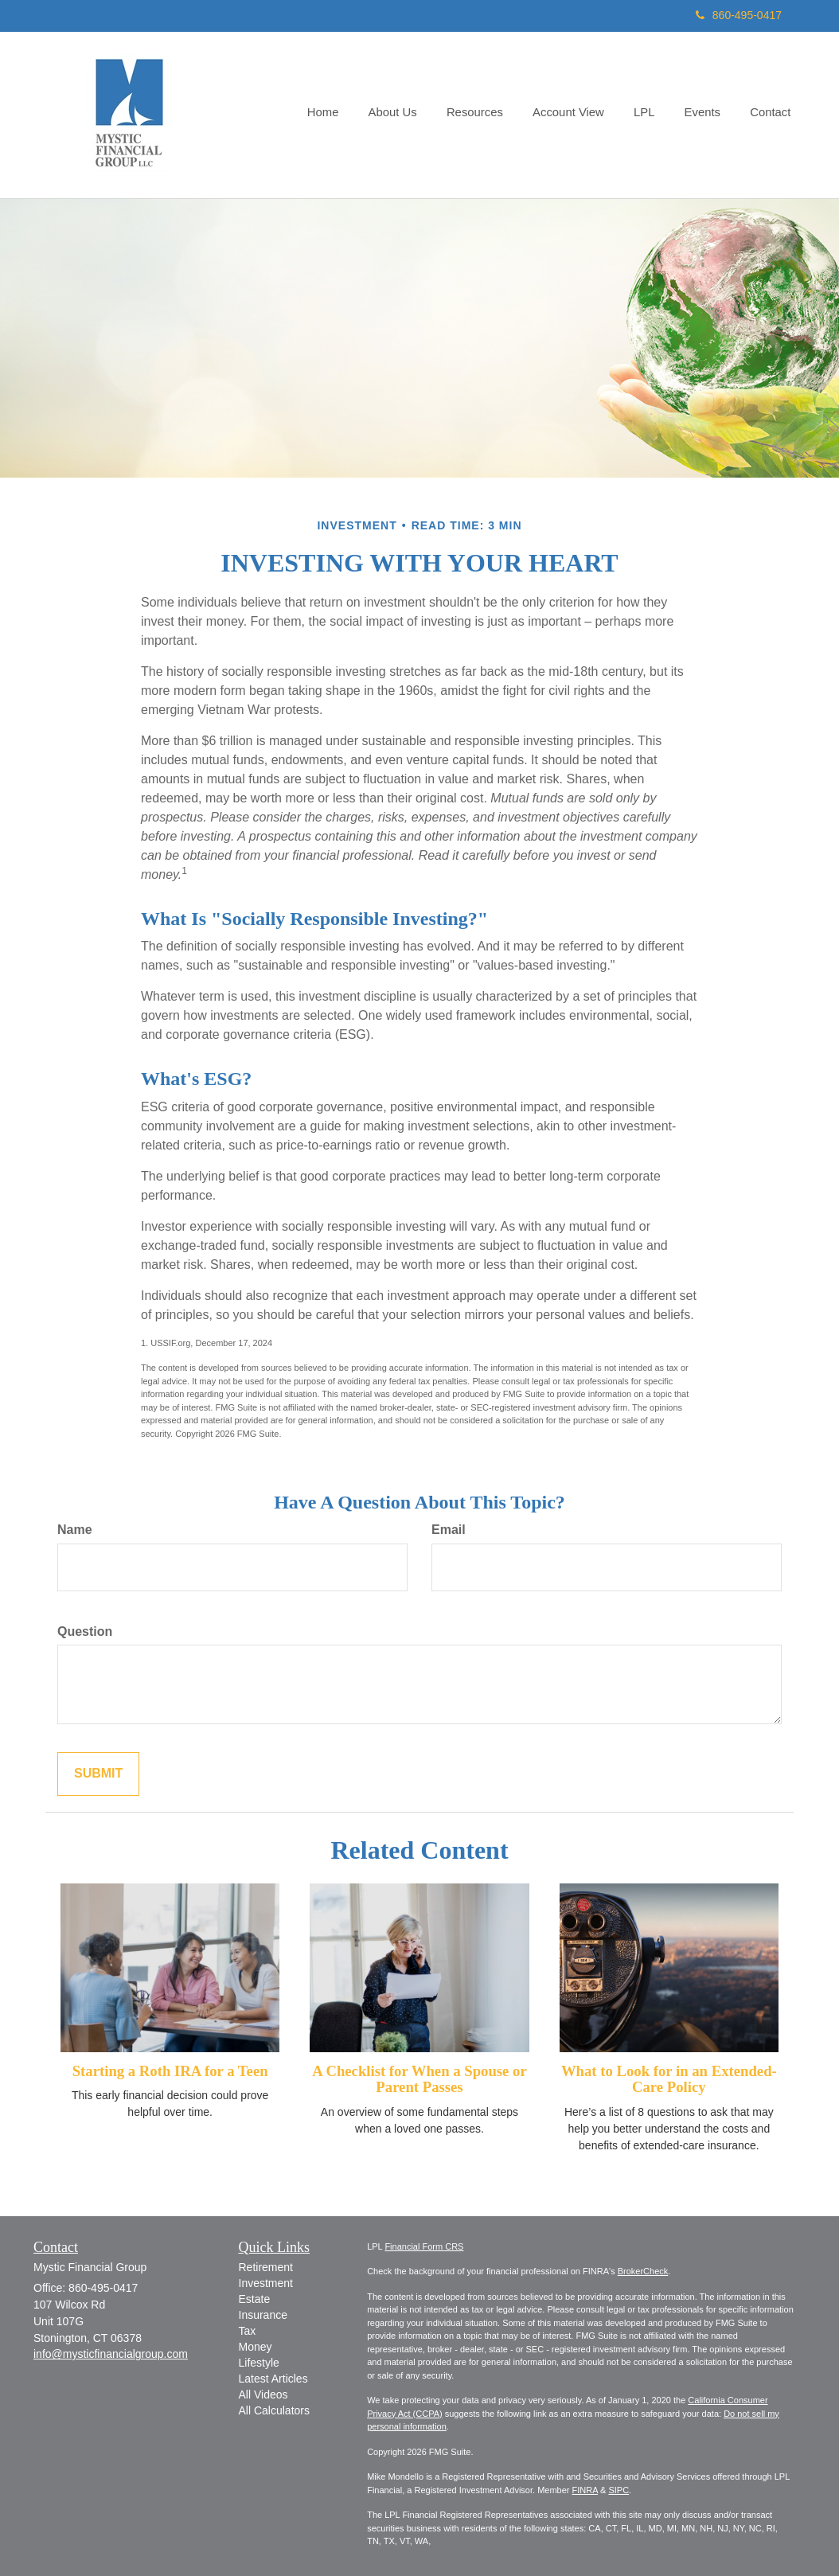 The width and height of the screenshot is (839, 2576). What do you see at coordinates (266, 2283) in the screenshot?
I see `Investment` at bounding box center [266, 2283].